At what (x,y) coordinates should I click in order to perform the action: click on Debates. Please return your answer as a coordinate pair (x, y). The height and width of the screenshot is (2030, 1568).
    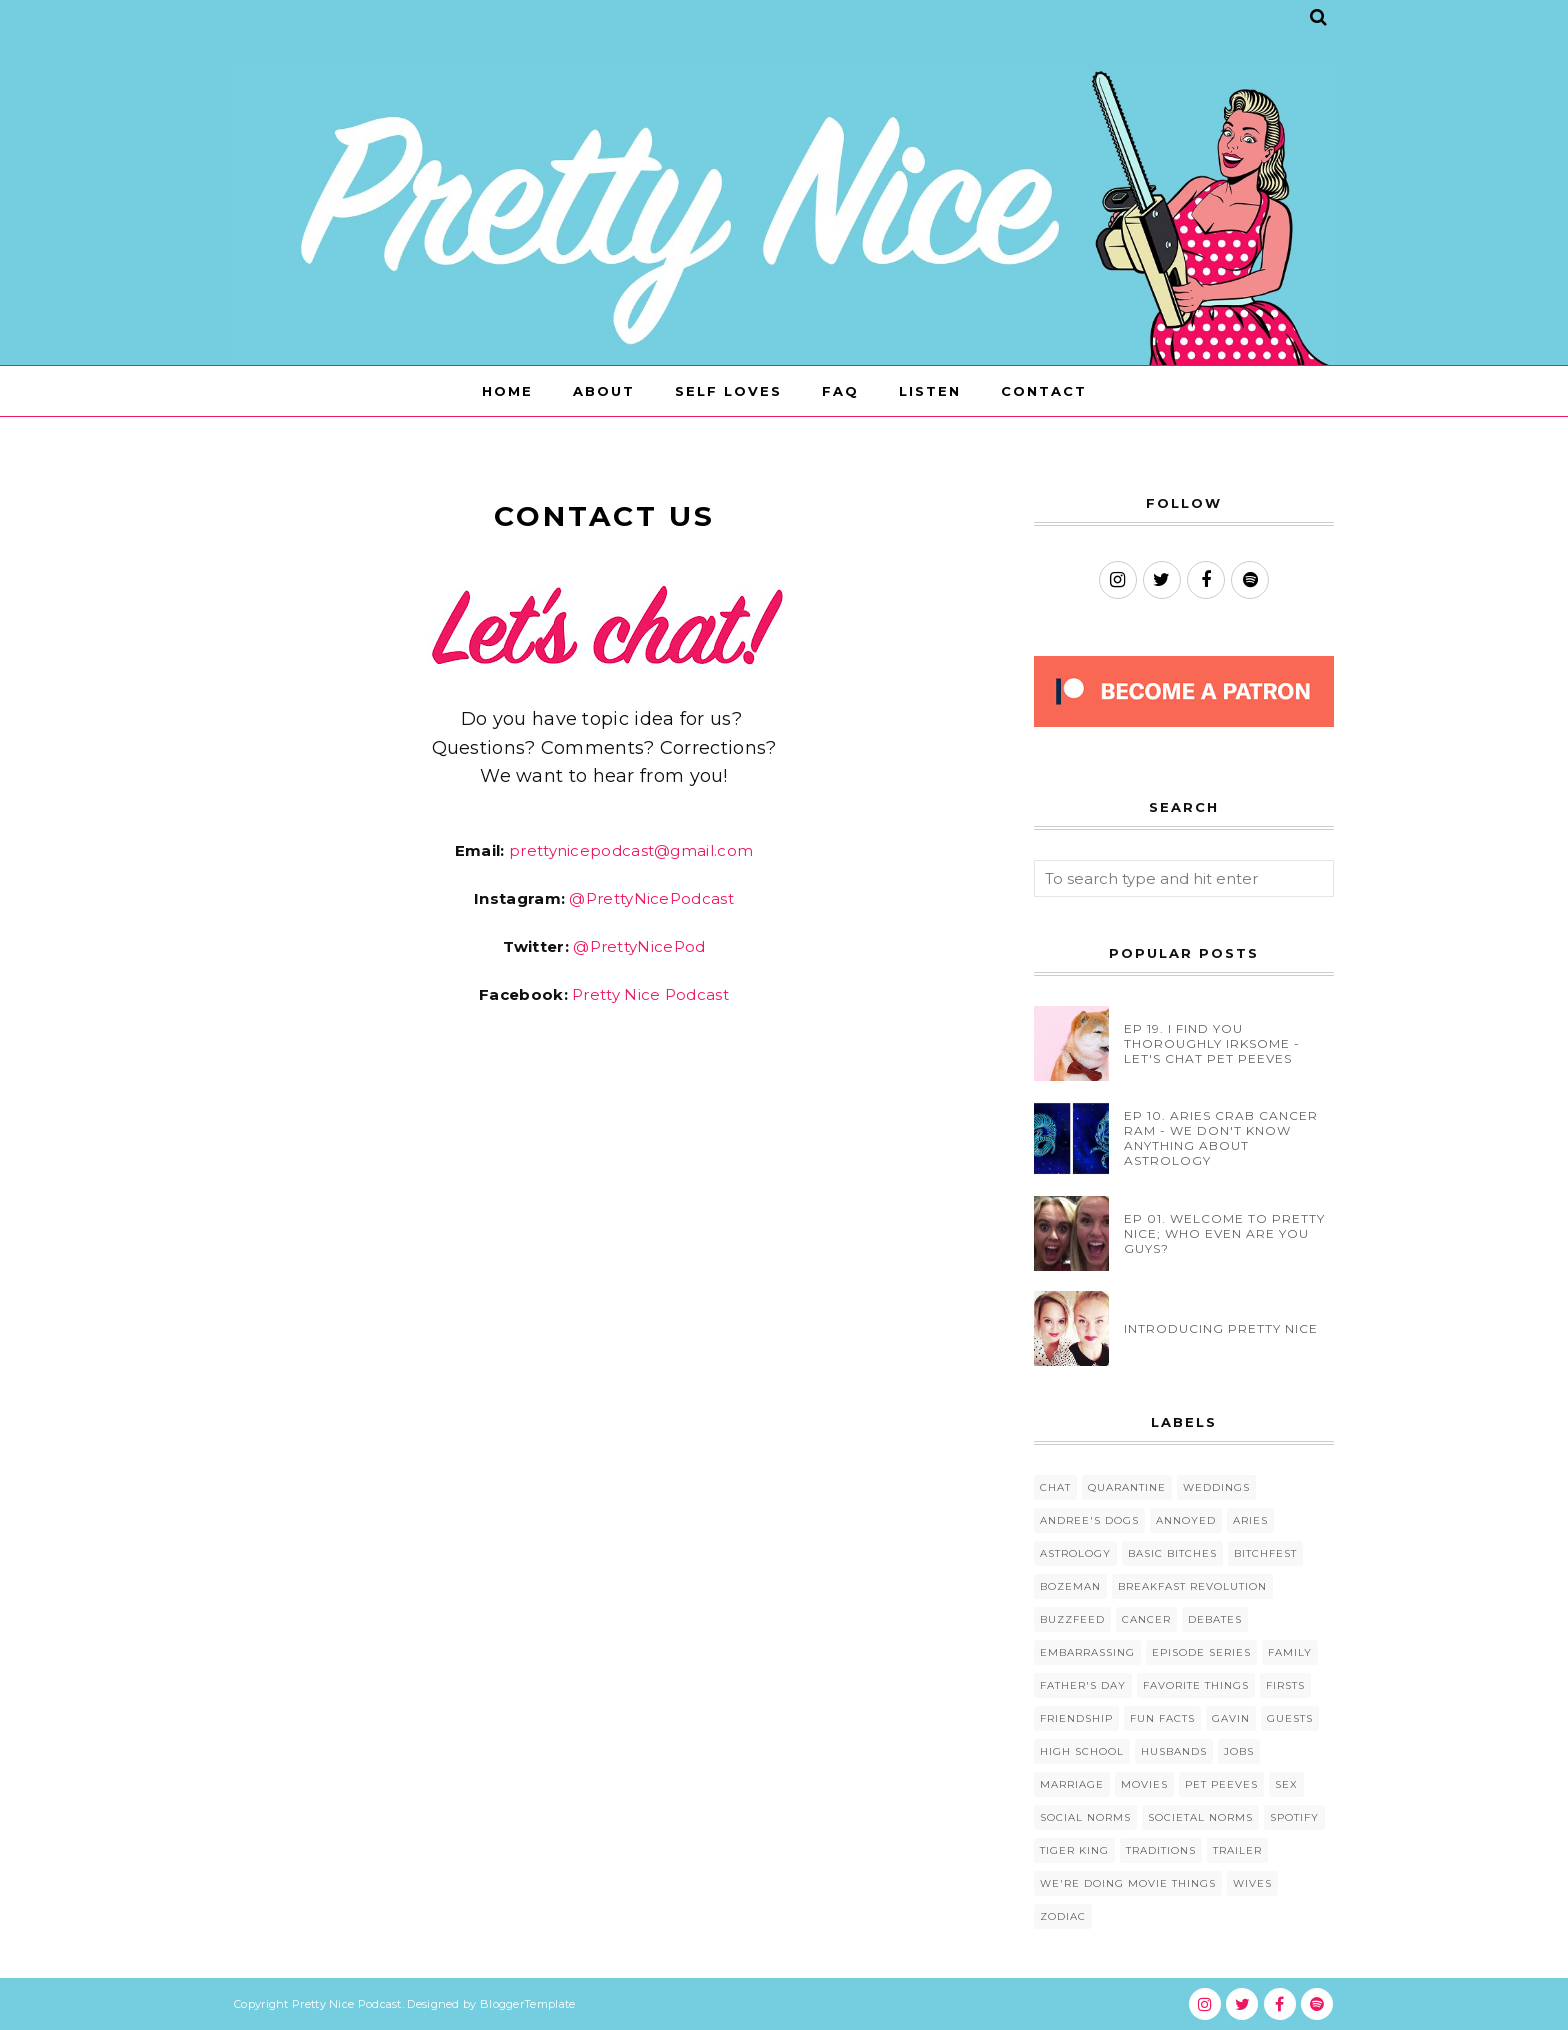
    Looking at the image, I should click on (1215, 1619).